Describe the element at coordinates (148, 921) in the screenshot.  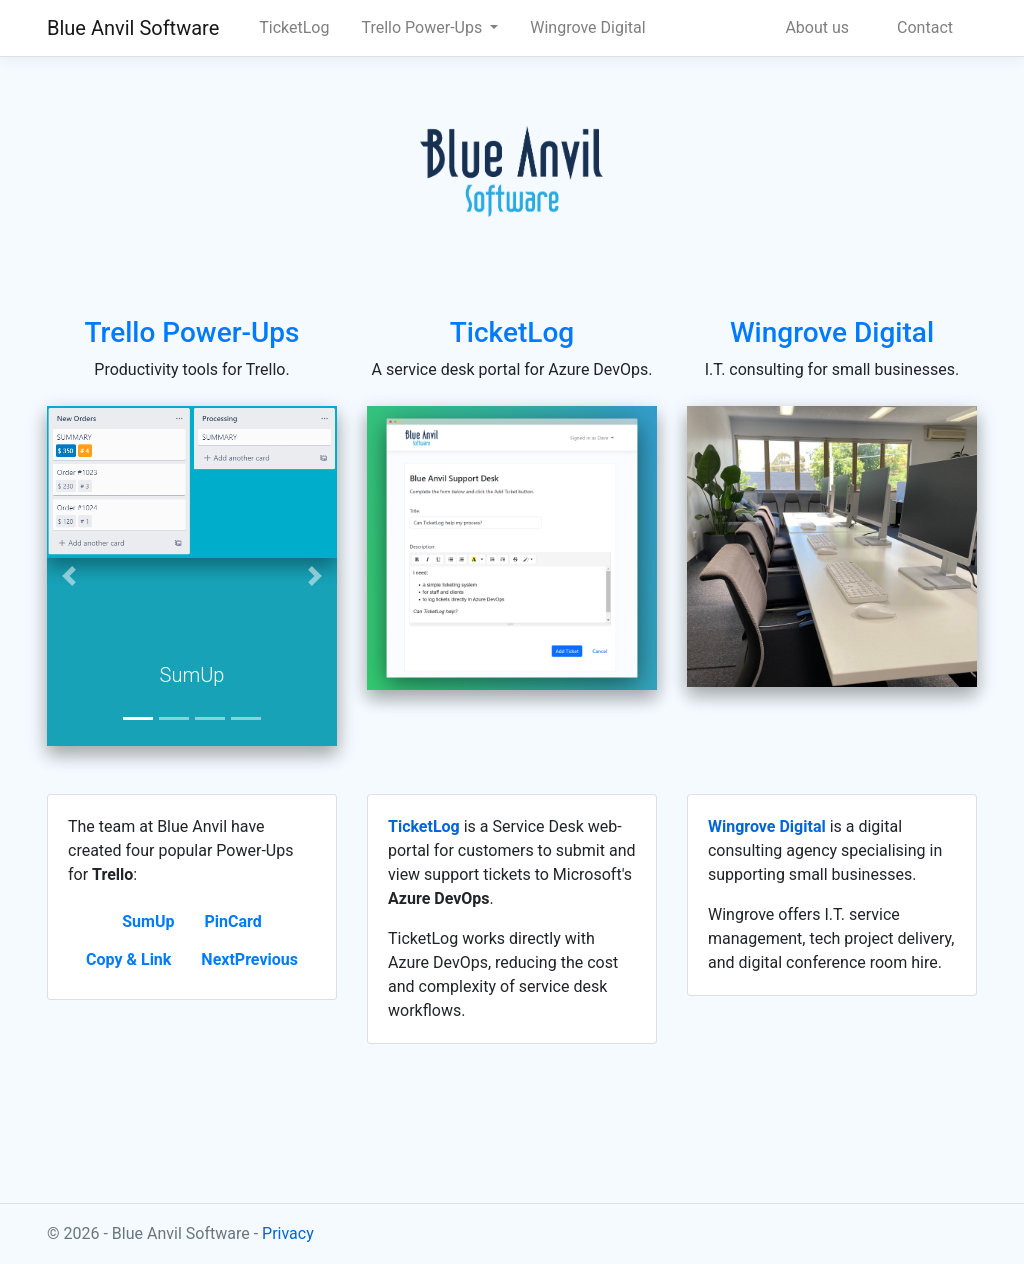
I see `SumUp` at that location.